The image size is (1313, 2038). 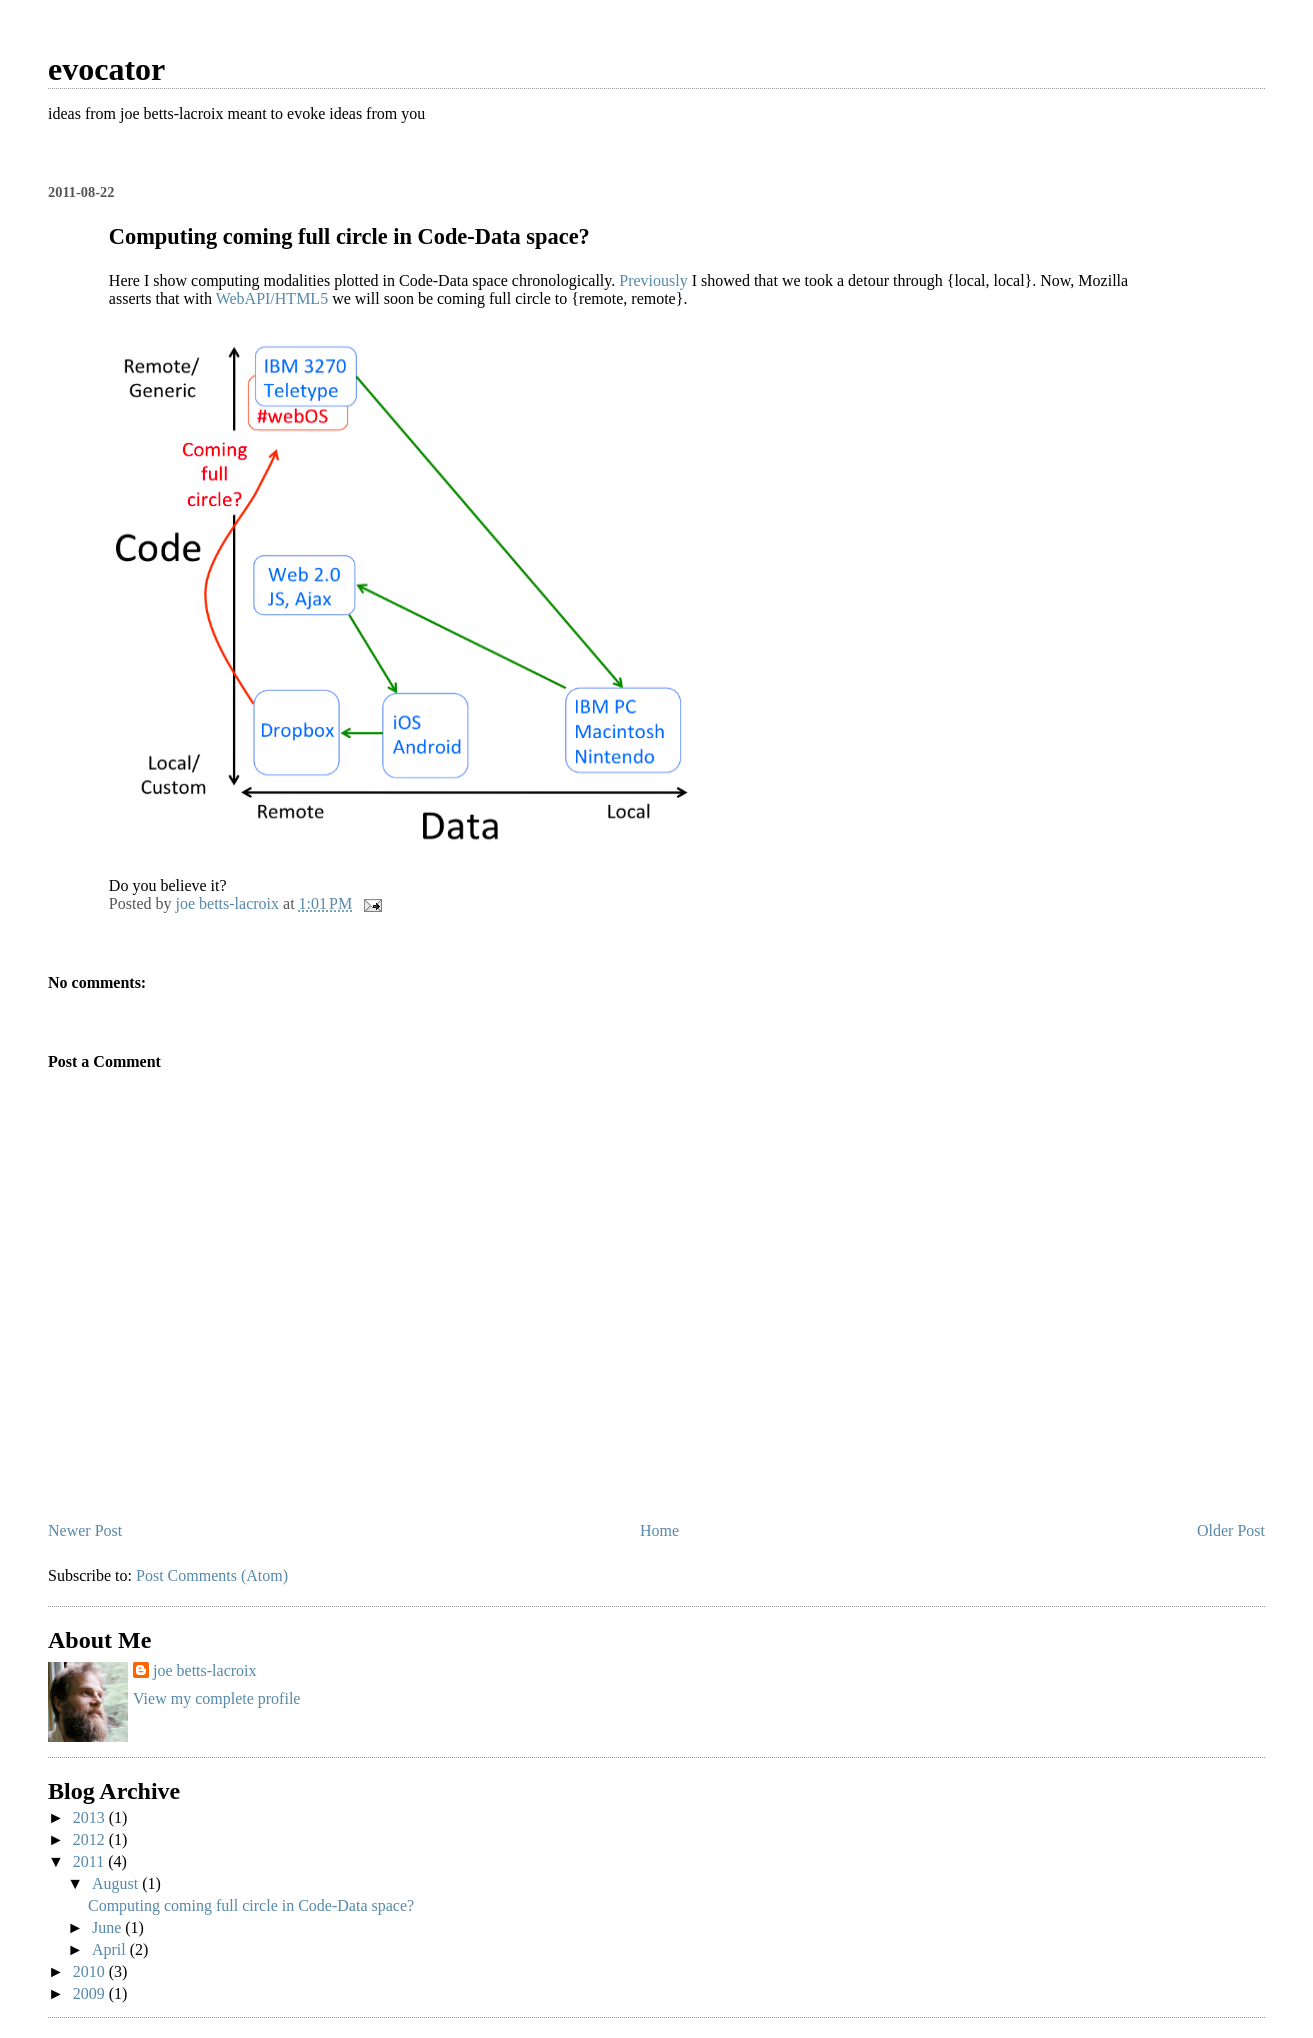 What do you see at coordinates (91, 1971) in the screenshot?
I see `2010` at bounding box center [91, 1971].